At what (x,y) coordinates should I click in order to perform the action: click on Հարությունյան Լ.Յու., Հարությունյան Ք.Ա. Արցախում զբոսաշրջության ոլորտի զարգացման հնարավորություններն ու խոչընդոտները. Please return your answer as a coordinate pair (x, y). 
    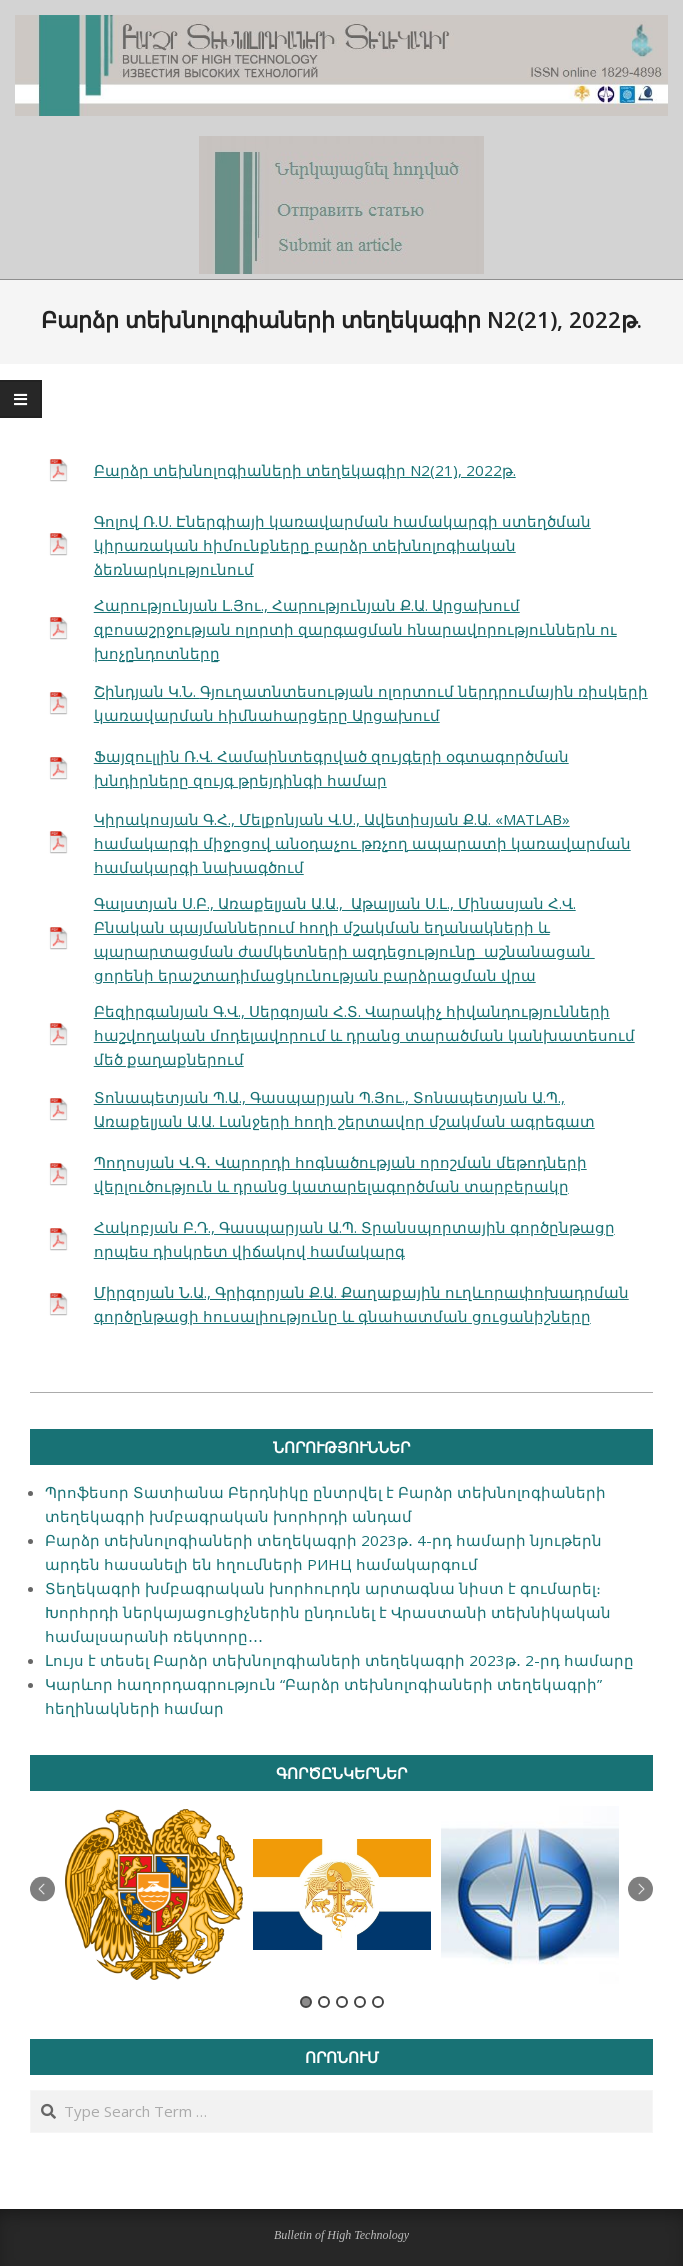
    Looking at the image, I should click on (355, 629).